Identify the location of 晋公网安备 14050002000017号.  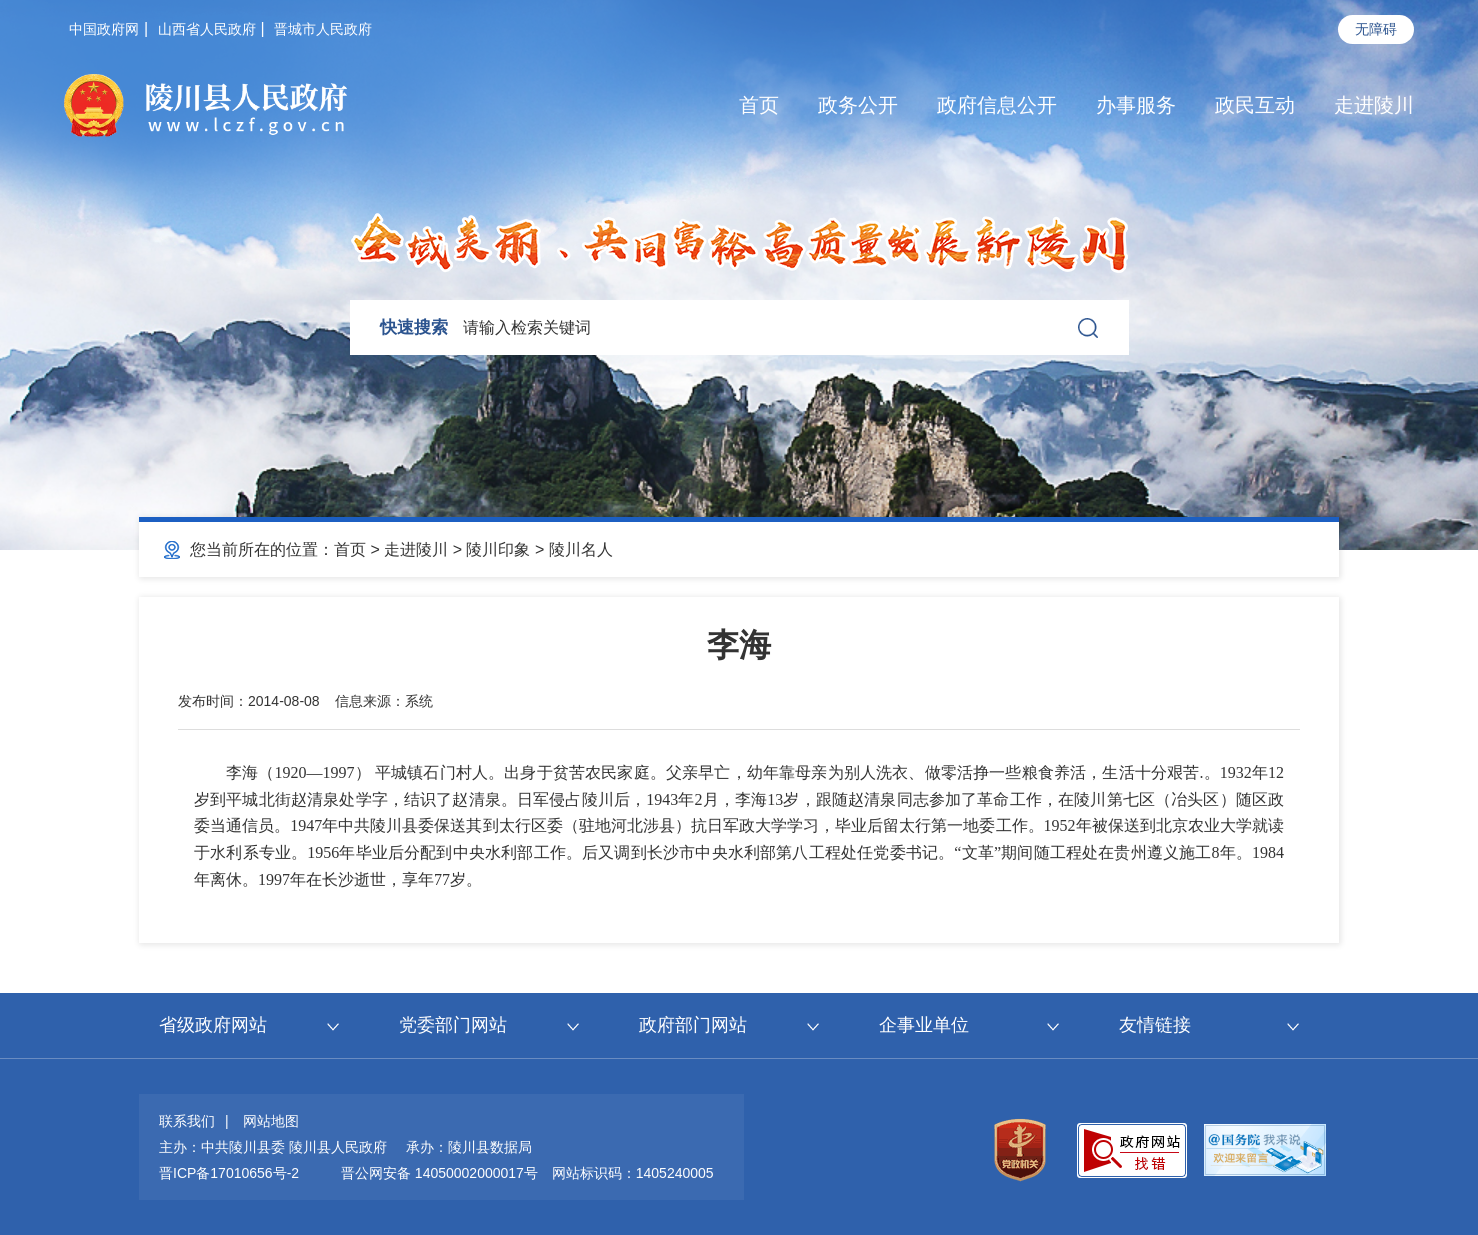
(439, 1173).